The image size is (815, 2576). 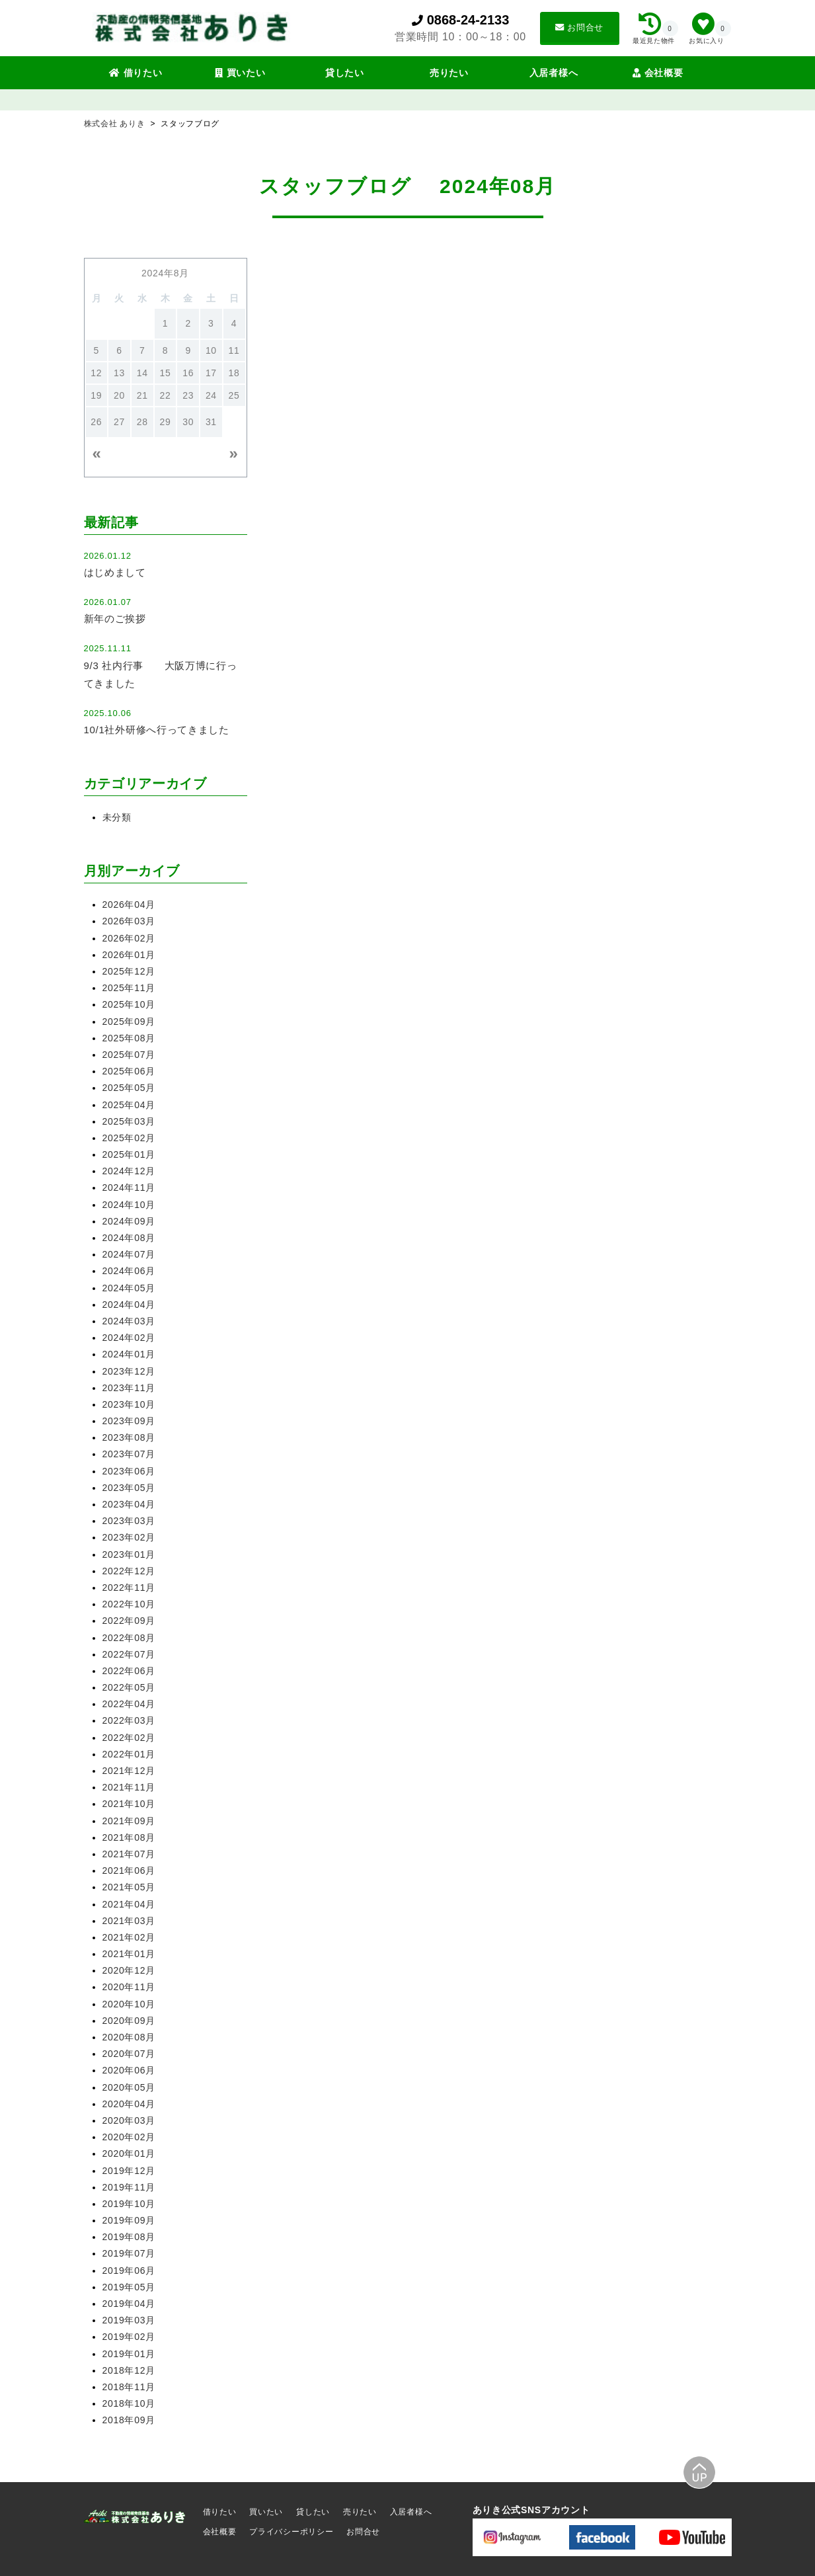 What do you see at coordinates (128, 1654) in the screenshot?
I see `2022年07月` at bounding box center [128, 1654].